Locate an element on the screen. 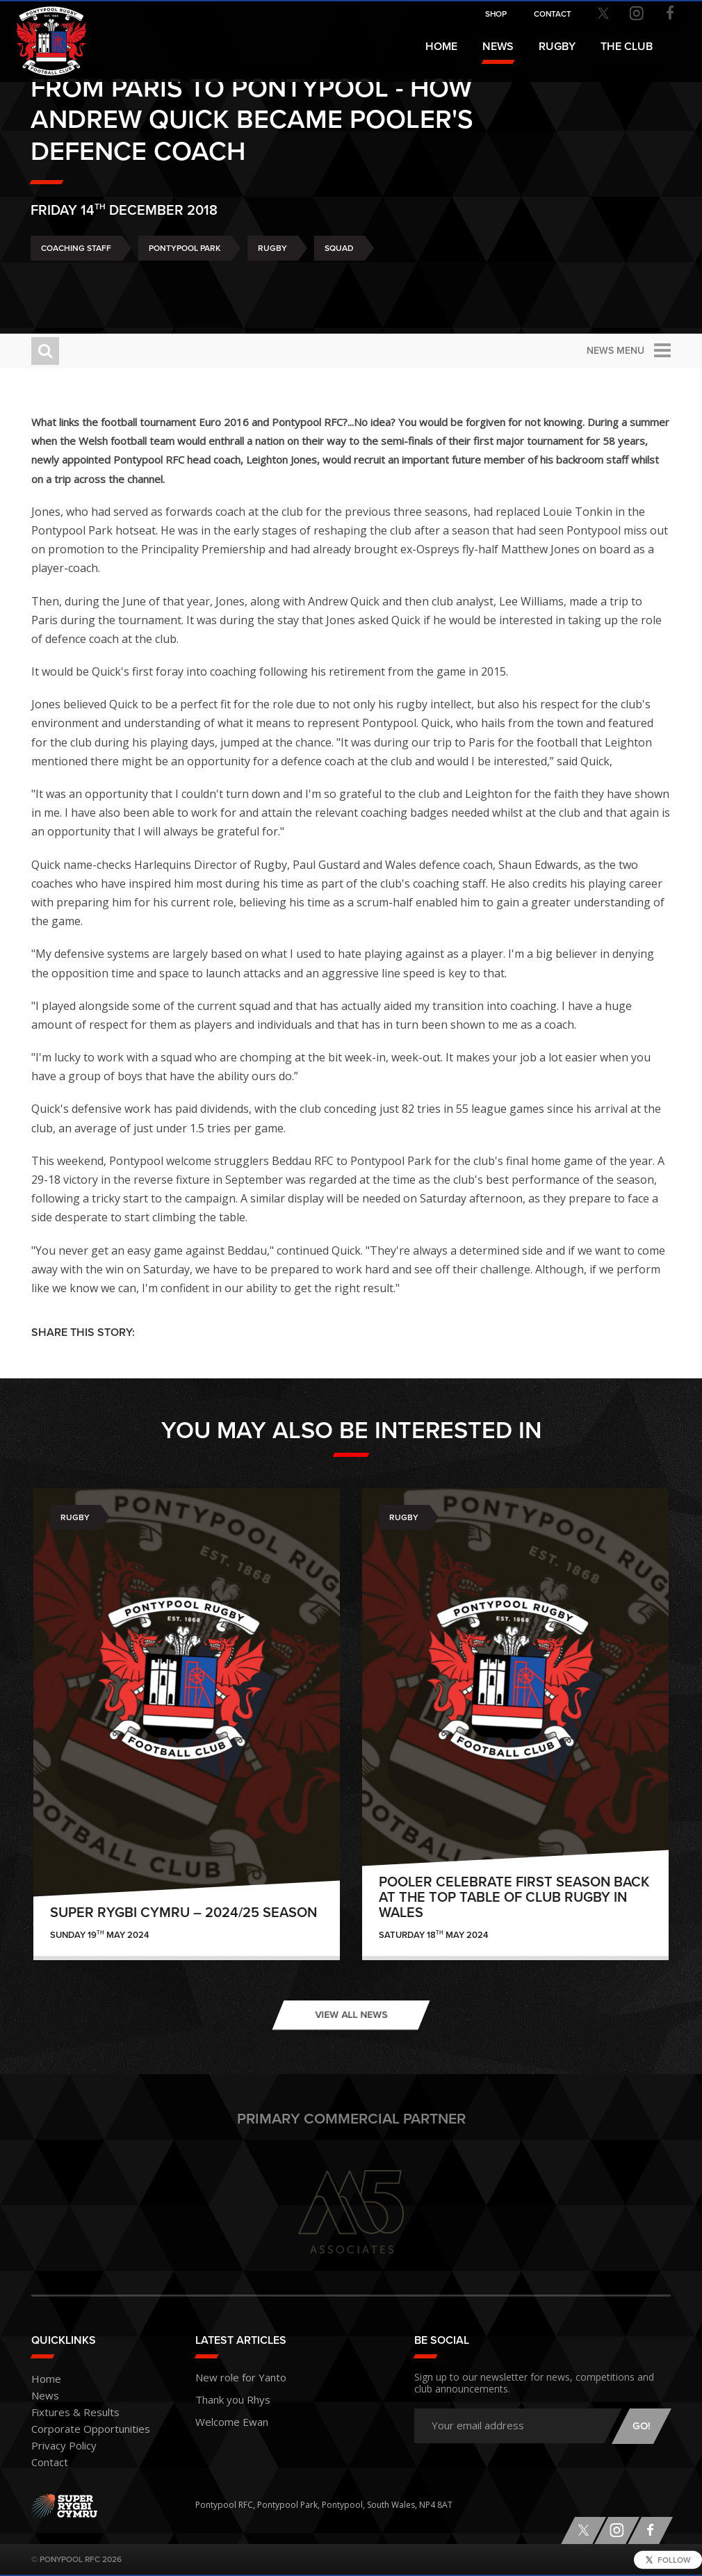  Home is located at coordinates (441, 47).